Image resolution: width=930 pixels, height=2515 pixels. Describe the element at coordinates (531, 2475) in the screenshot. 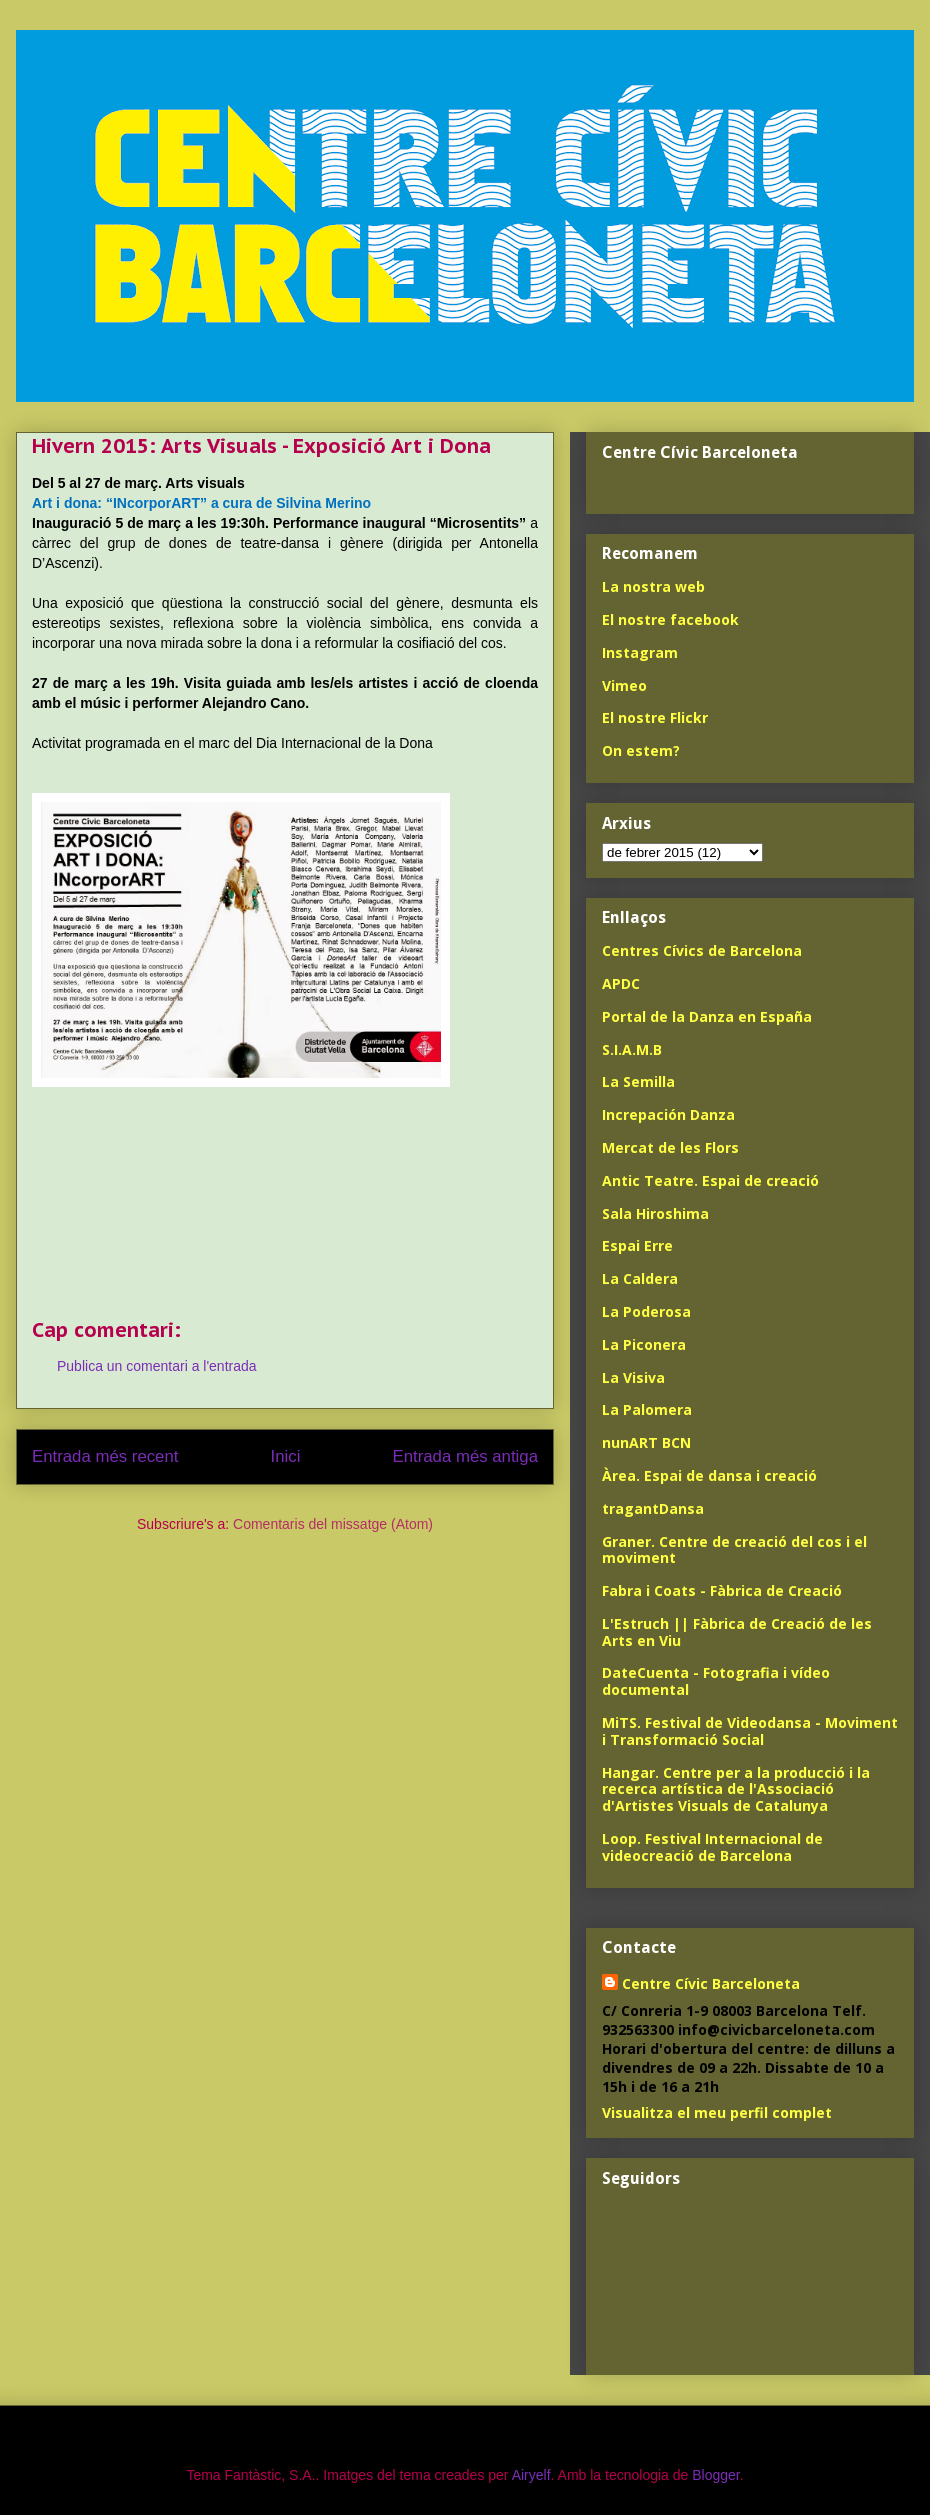

I see `Airyelf` at that location.